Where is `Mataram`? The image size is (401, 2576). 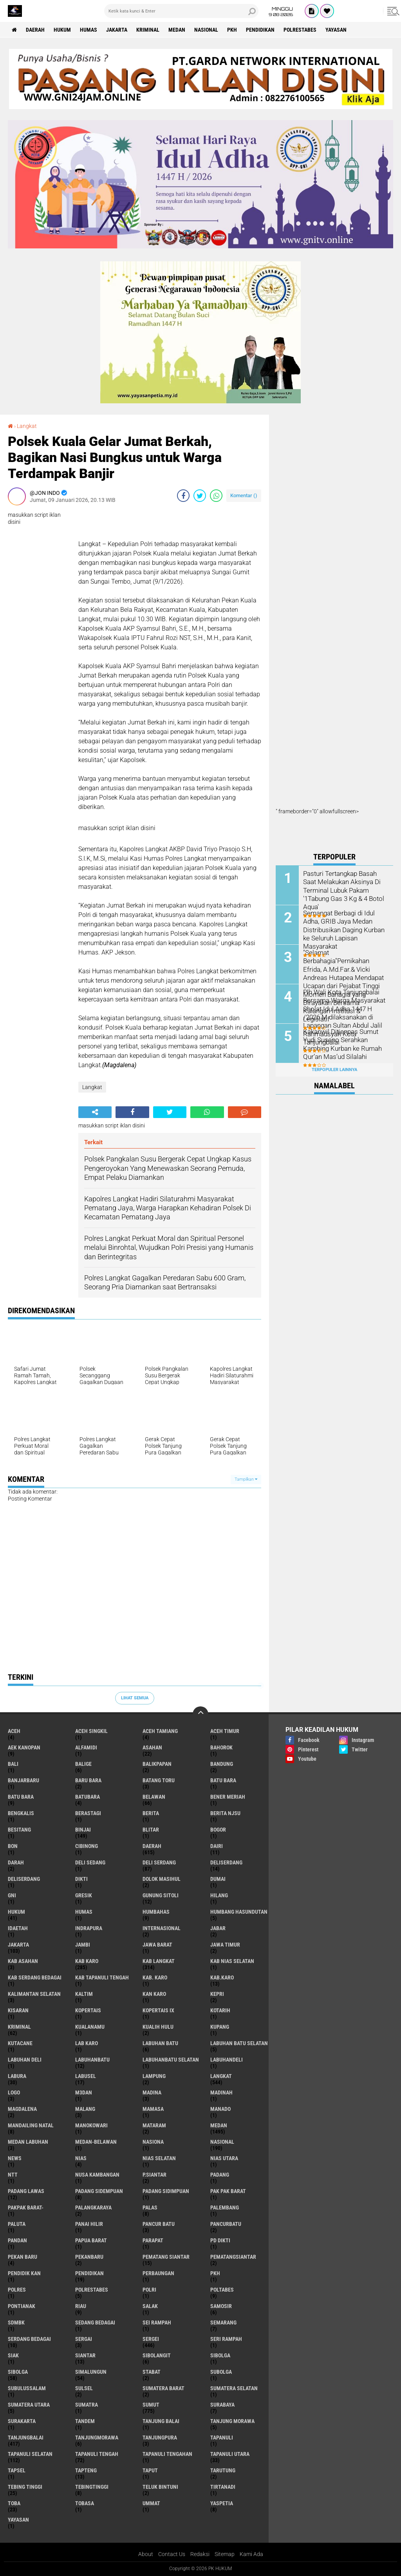
Mataram is located at coordinates (154, 2125).